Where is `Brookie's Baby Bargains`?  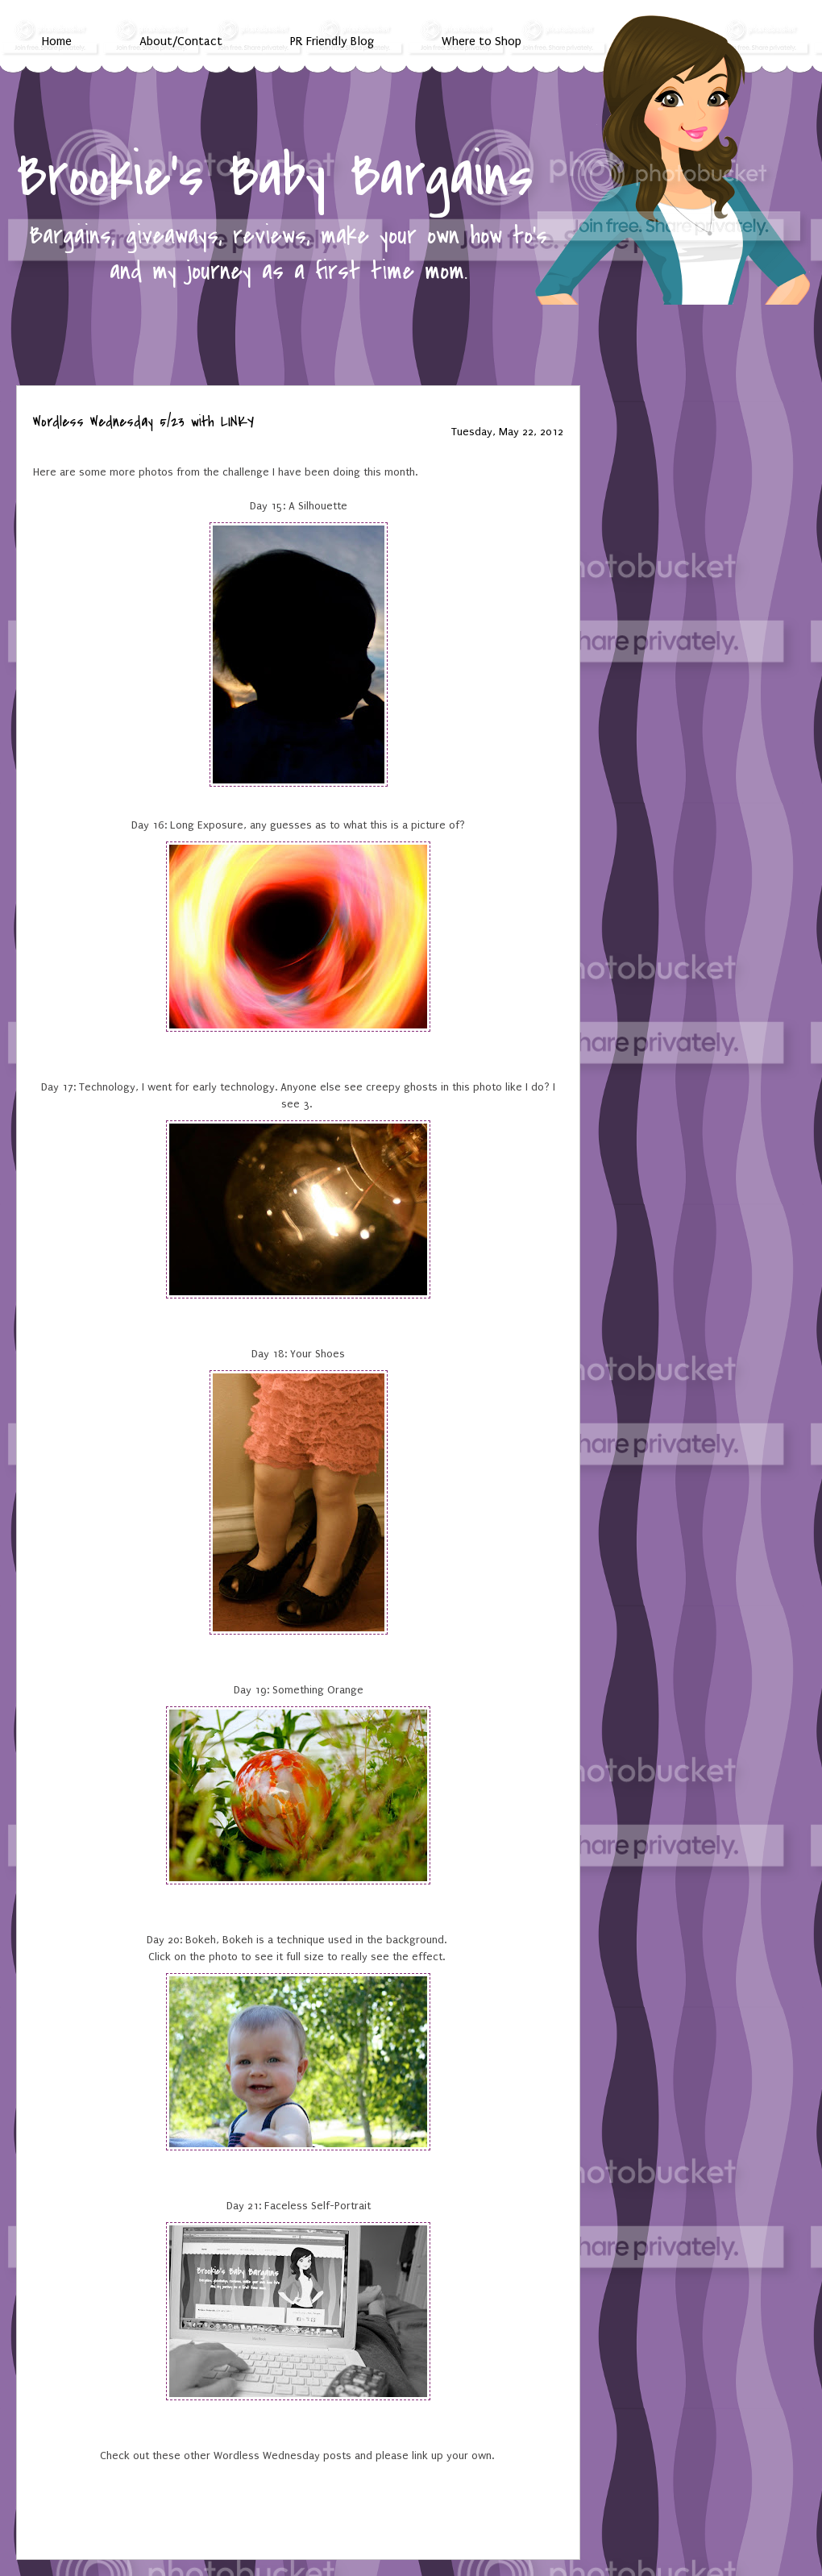 Brookie's Baby Bargains is located at coordinates (274, 177).